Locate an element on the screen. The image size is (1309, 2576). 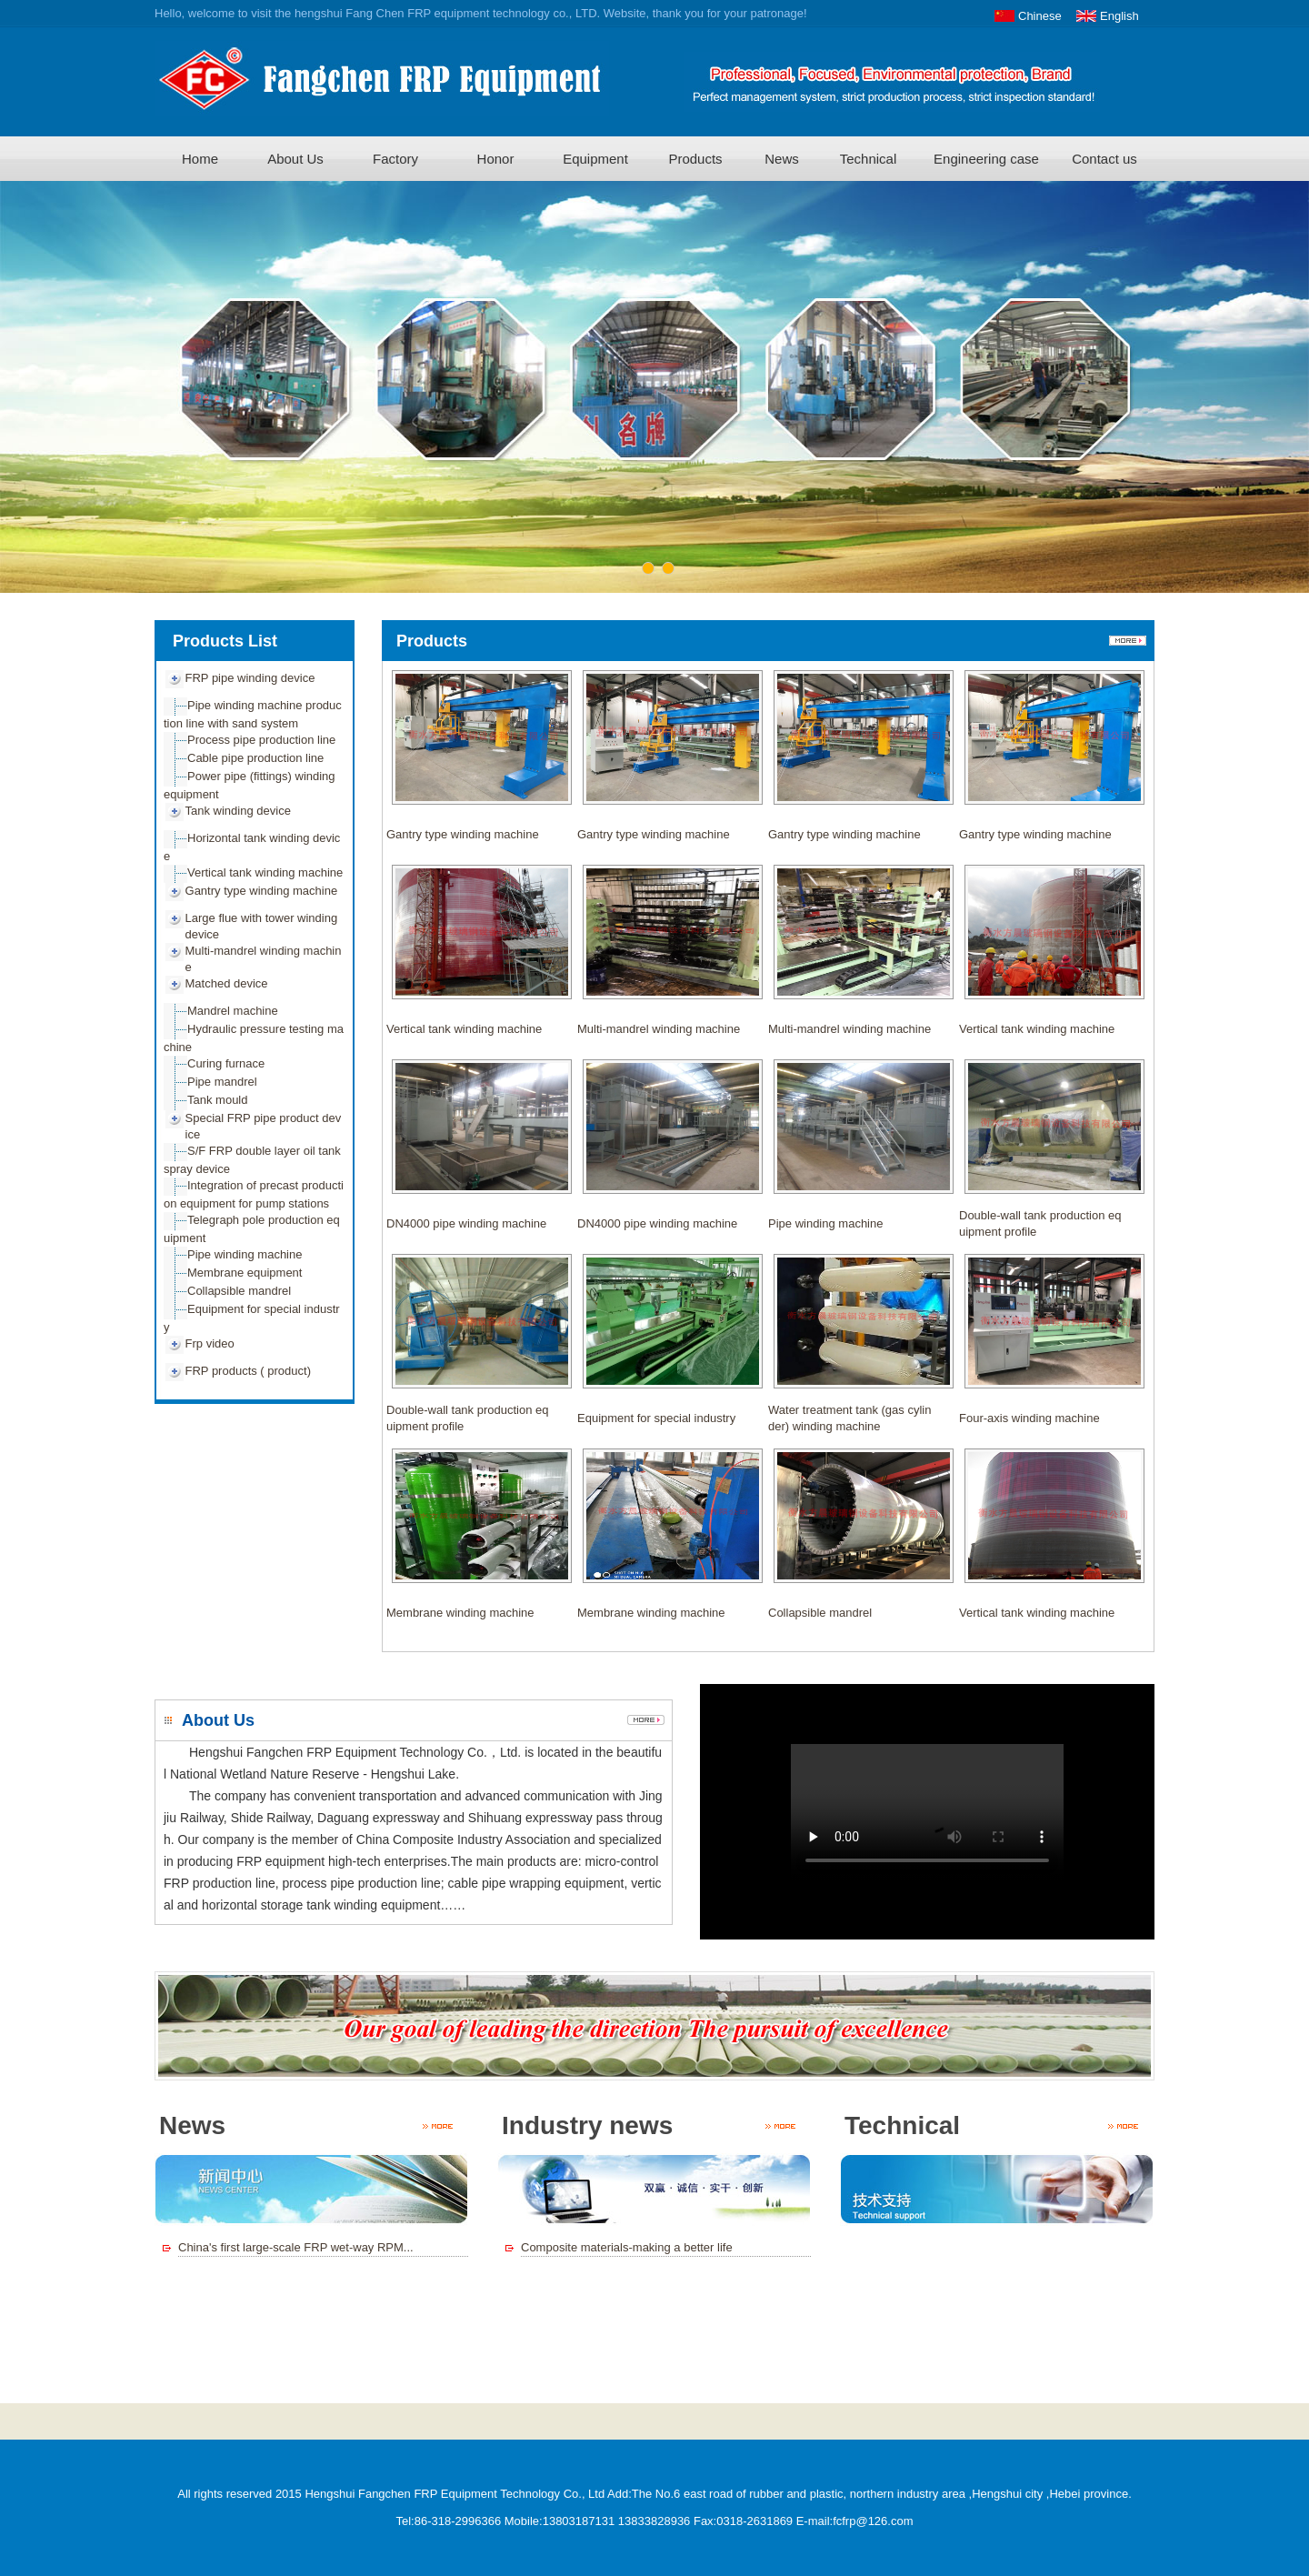
Matched device is located at coordinates (226, 983).